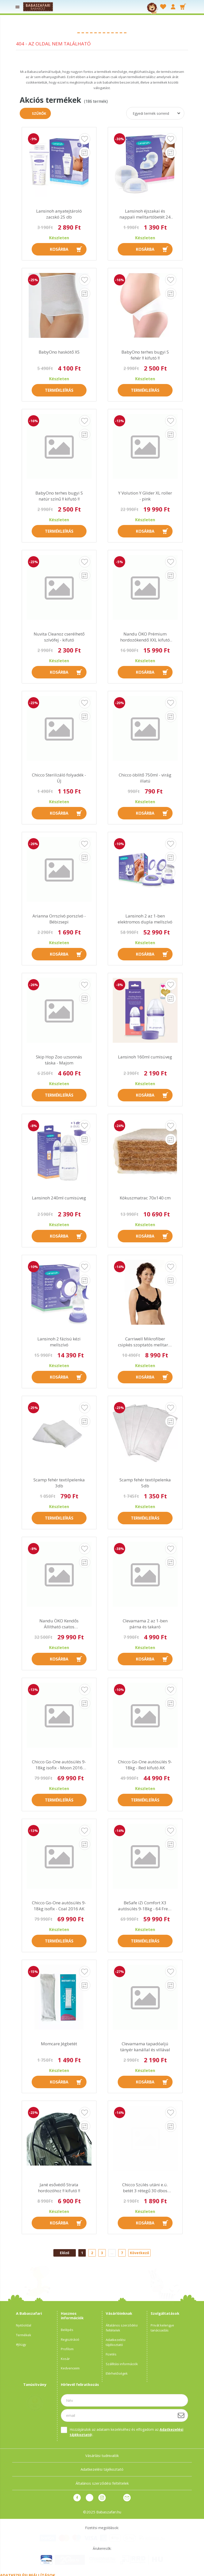  I want to click on BabyOno haskötő XS, so click(59, 352).